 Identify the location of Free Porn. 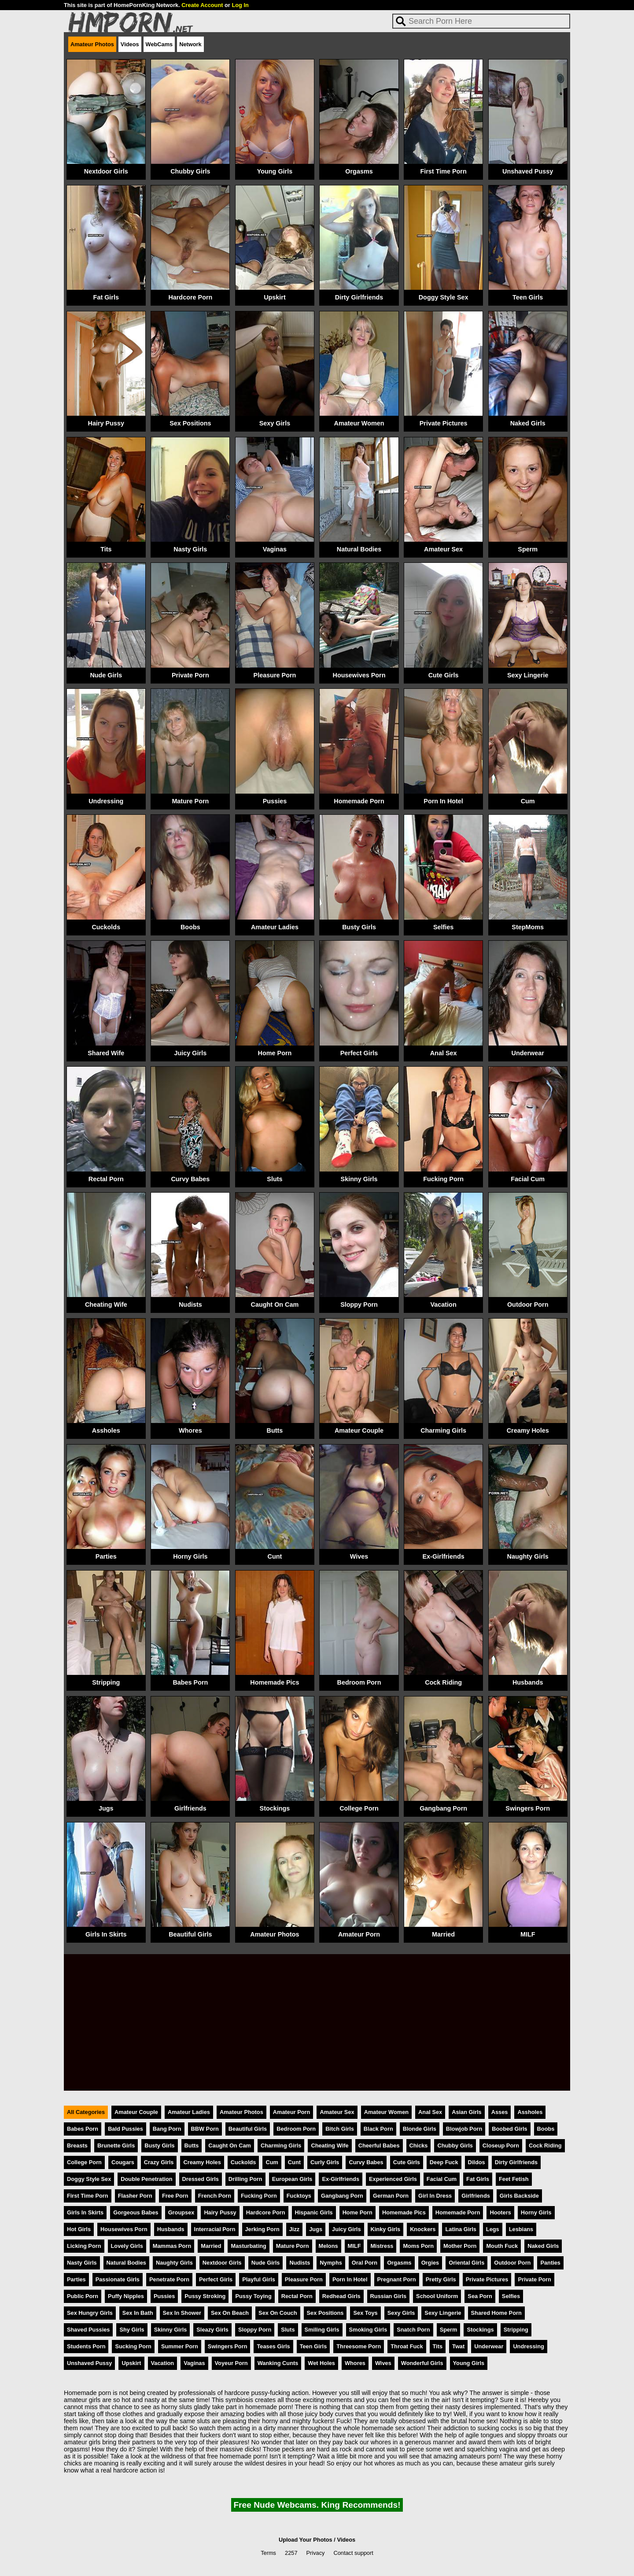
(175, 2195).